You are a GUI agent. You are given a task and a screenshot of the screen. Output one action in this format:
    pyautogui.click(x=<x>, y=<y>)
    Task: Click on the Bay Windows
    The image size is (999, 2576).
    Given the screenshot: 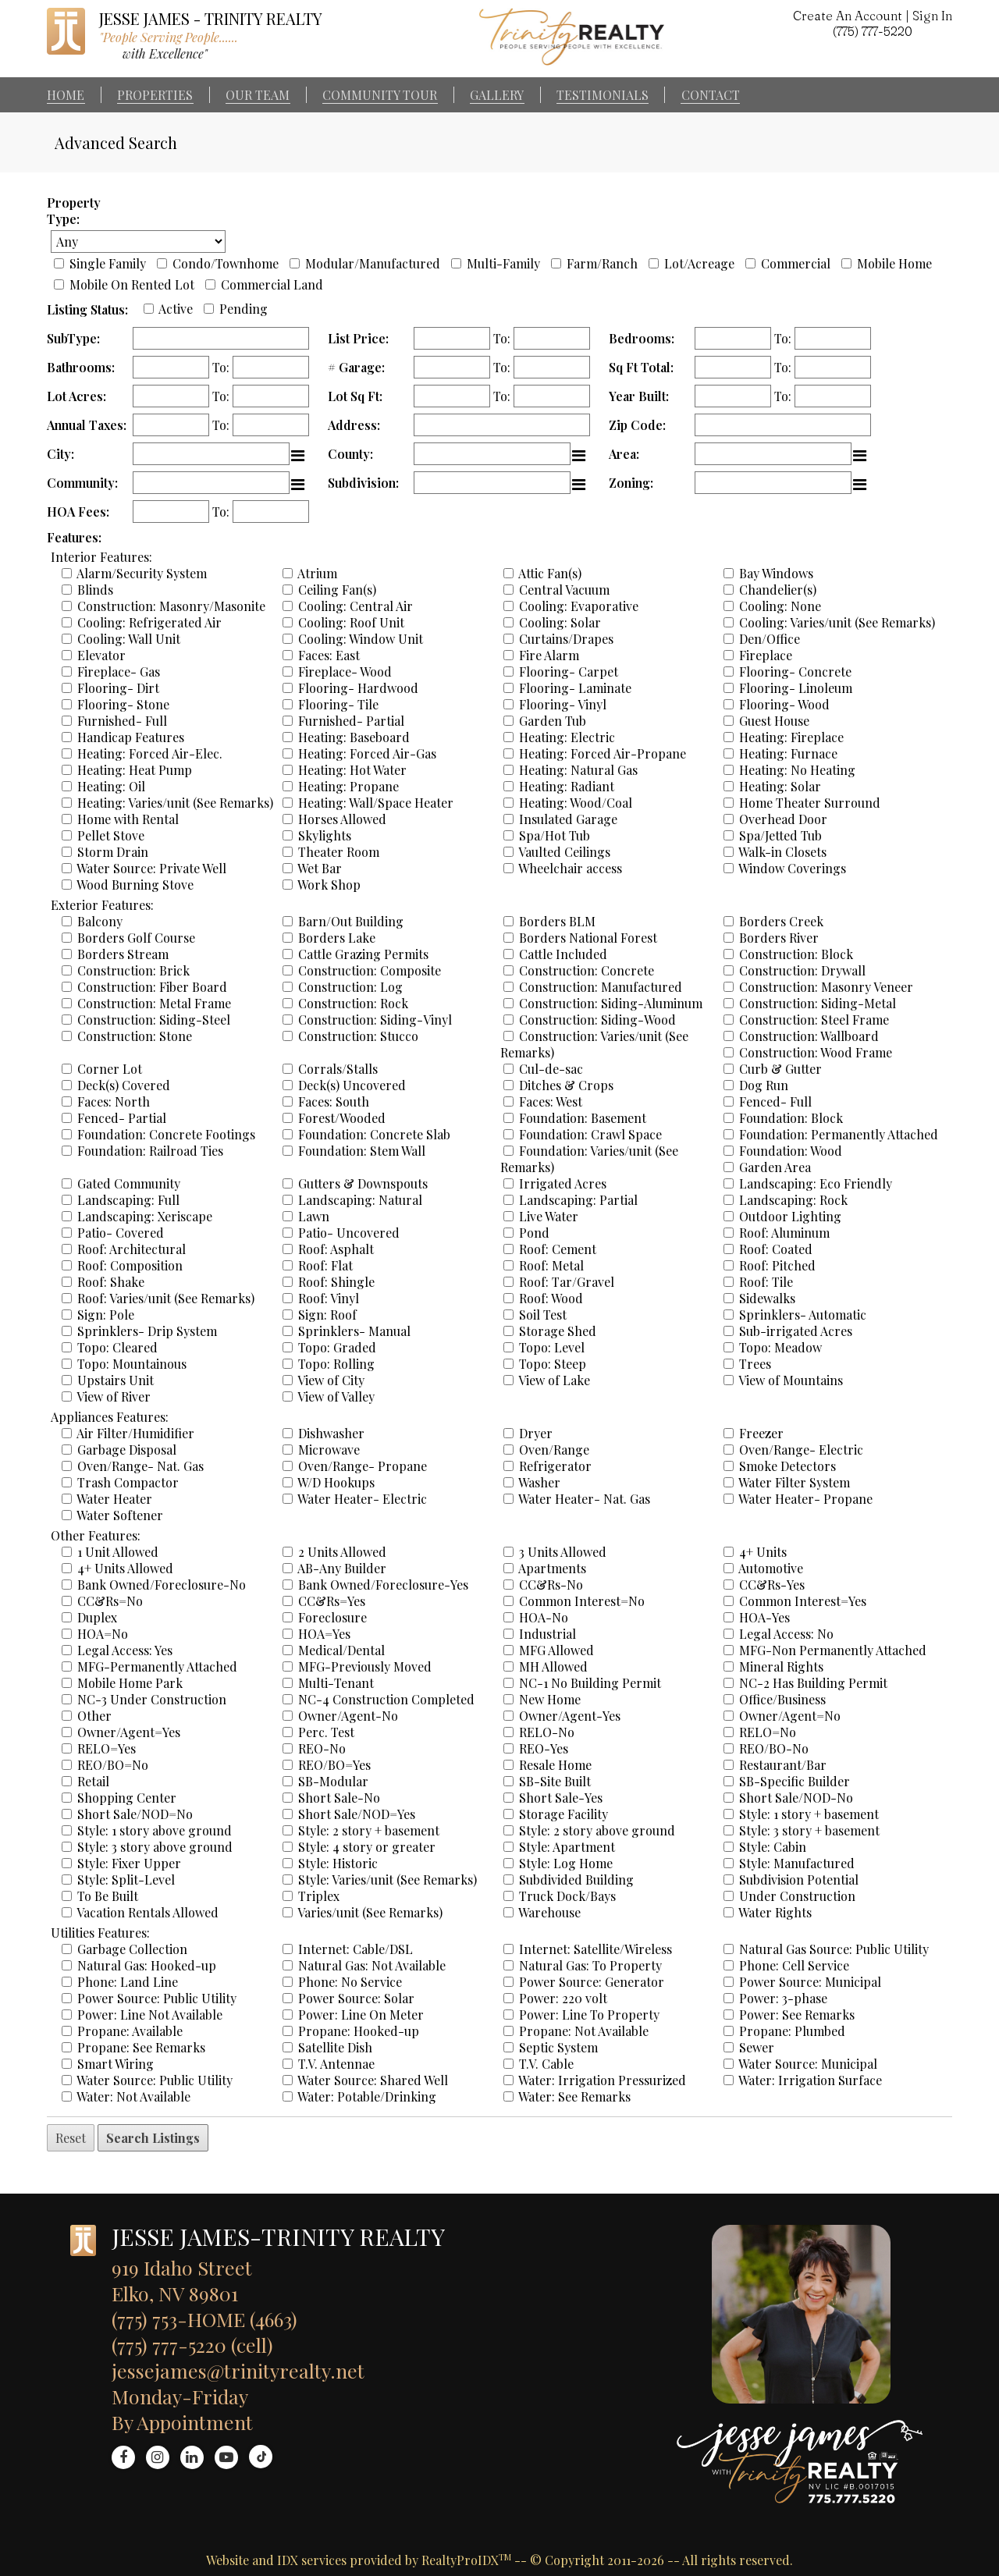 What is the action you would take?
    pyautogui.click(x=776, y=573)
    